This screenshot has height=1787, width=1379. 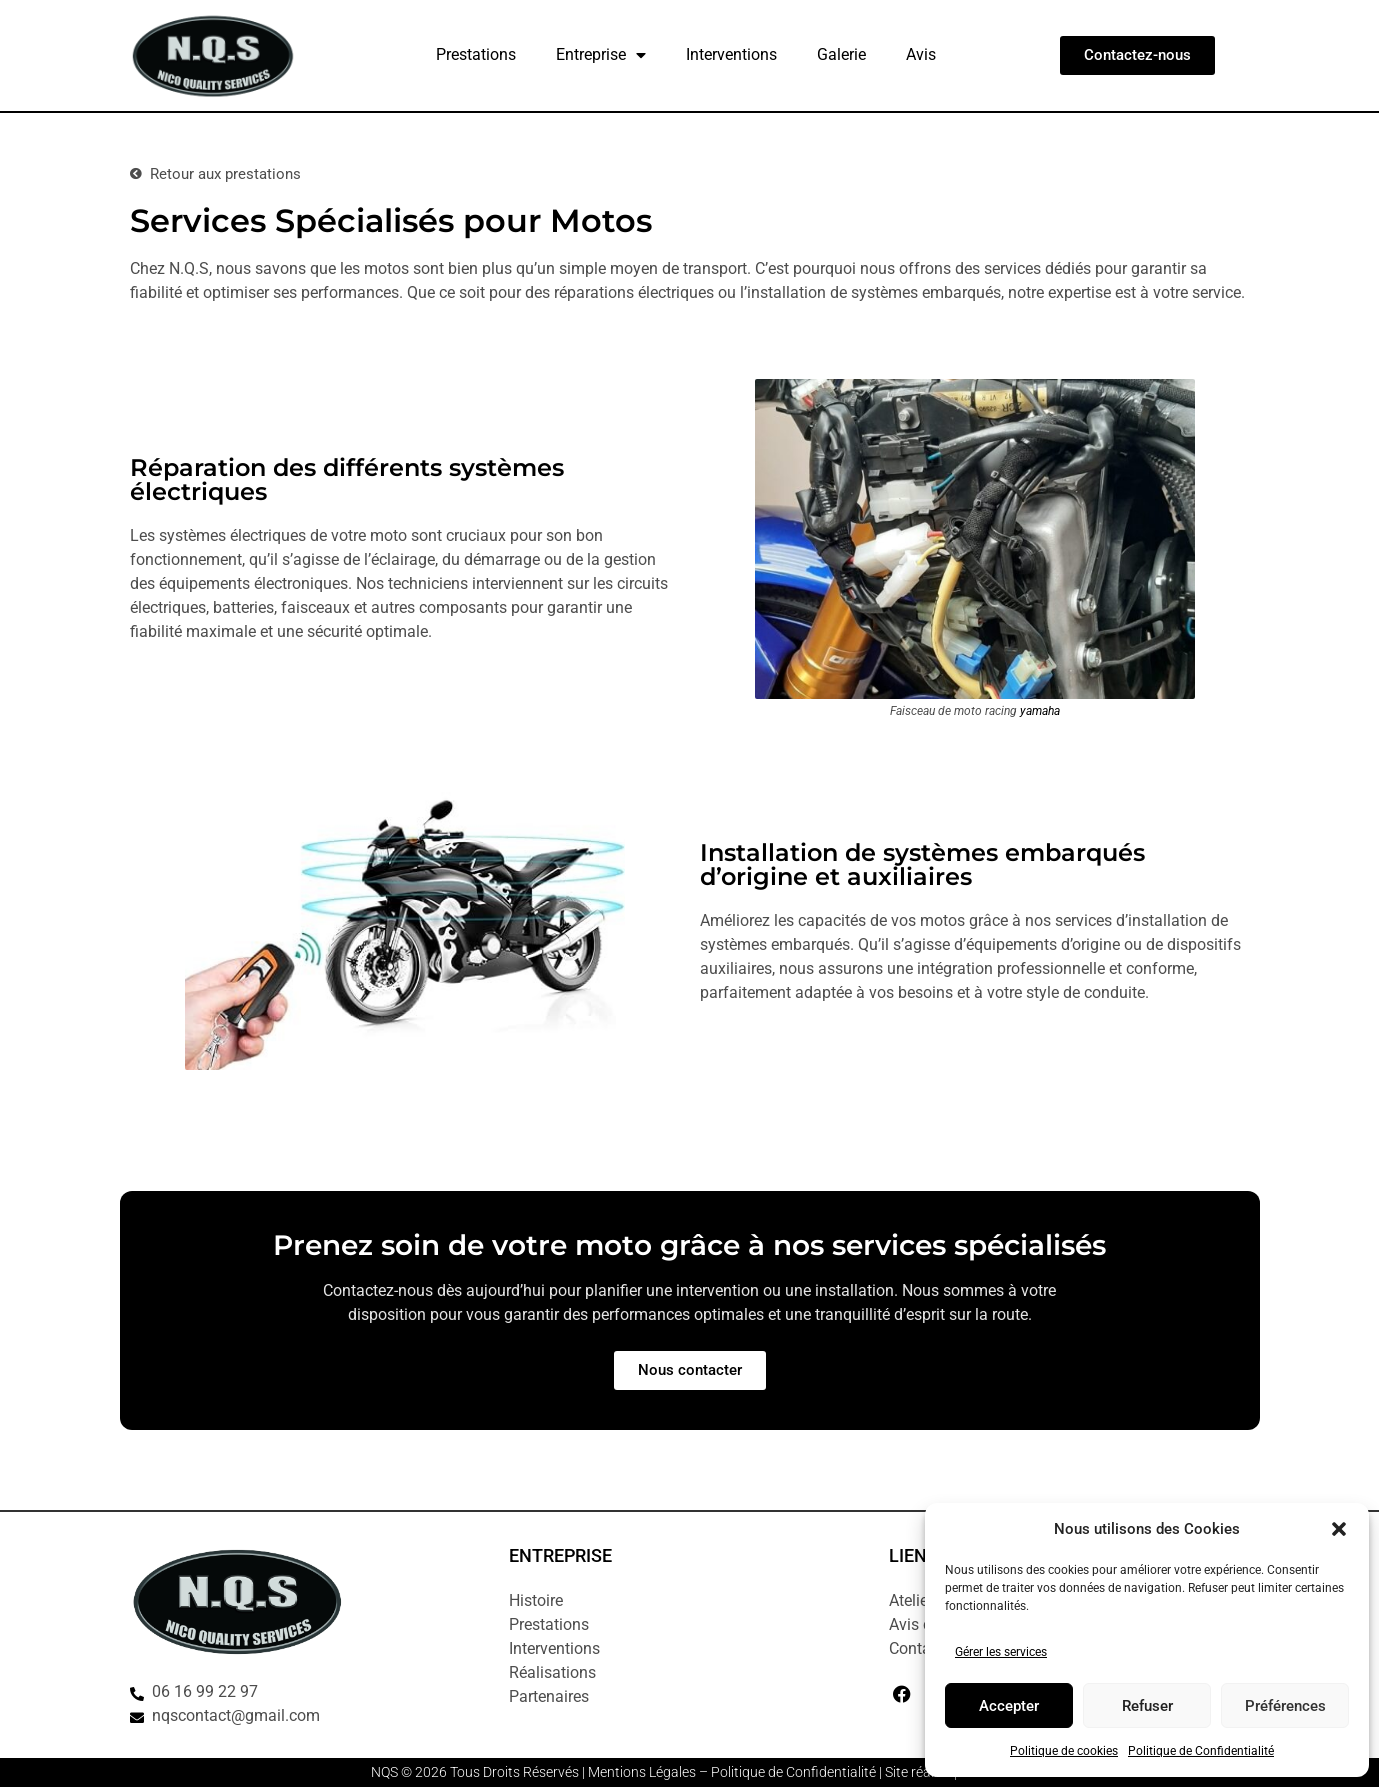 I want to click on Refuser, so click(x=1147, y=1706).